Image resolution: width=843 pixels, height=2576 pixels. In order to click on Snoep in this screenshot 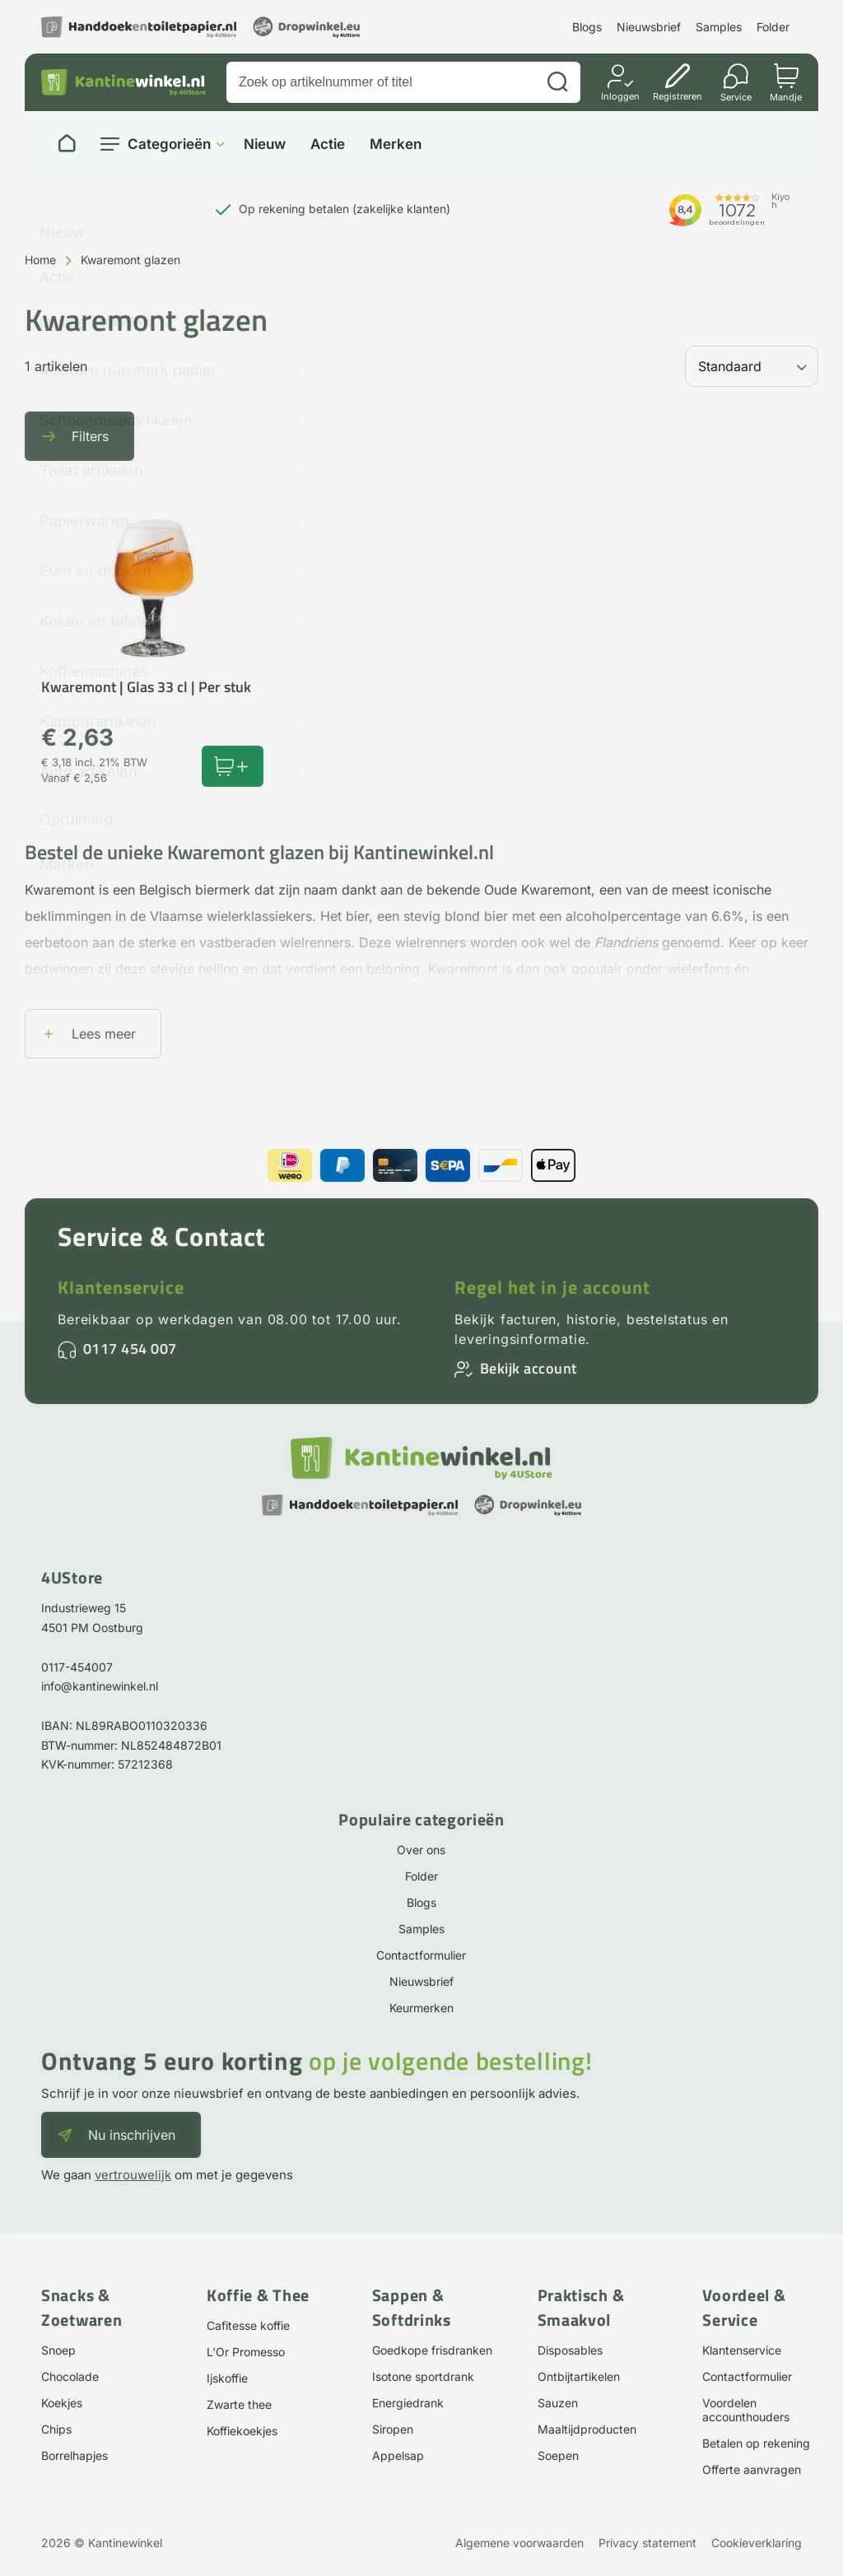, I will do `click(58, 2350)`.